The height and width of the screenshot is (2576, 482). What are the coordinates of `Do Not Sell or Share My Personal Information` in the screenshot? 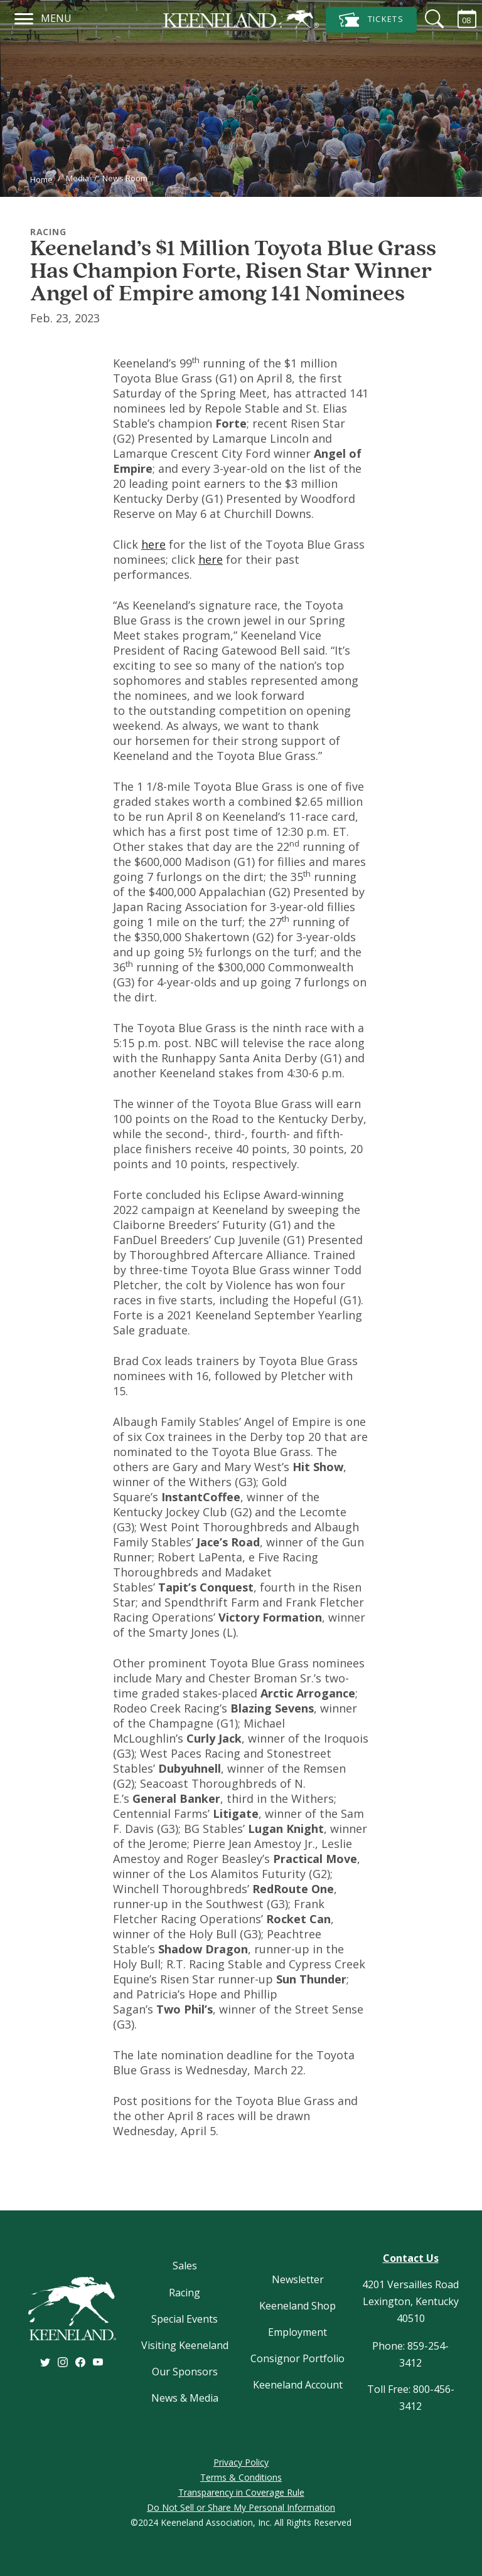 It's located at (241, 2507).